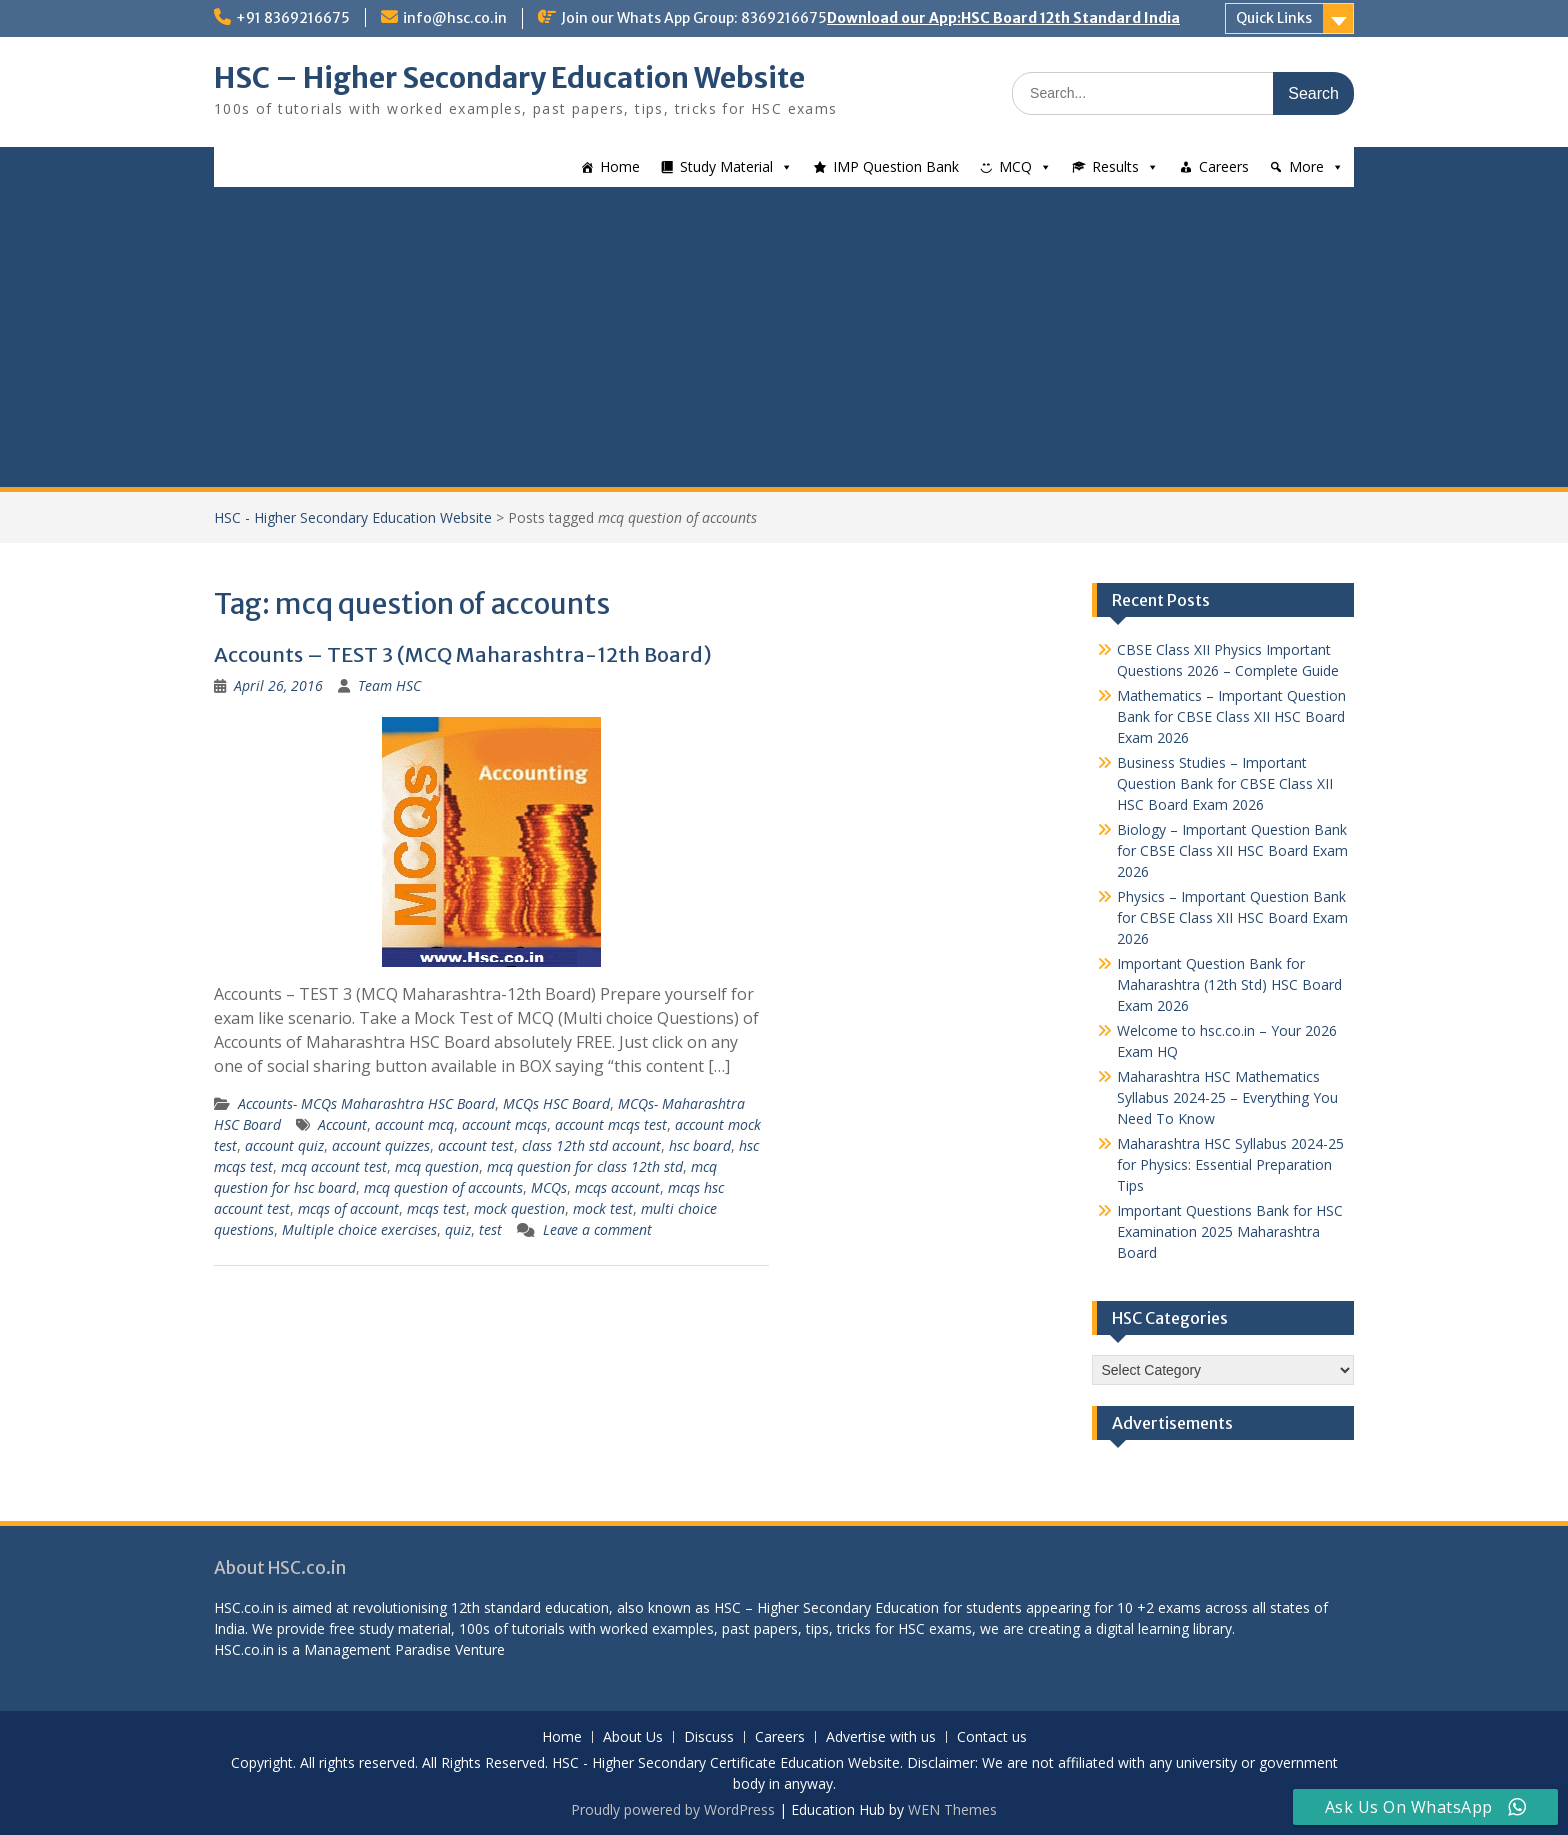 The image size is (1568, 1835). What do you see at coordinates (353, 517) in the screenshot?
I see `HSC - Higher Secondary Education Website` at bounding box center [353, 517].